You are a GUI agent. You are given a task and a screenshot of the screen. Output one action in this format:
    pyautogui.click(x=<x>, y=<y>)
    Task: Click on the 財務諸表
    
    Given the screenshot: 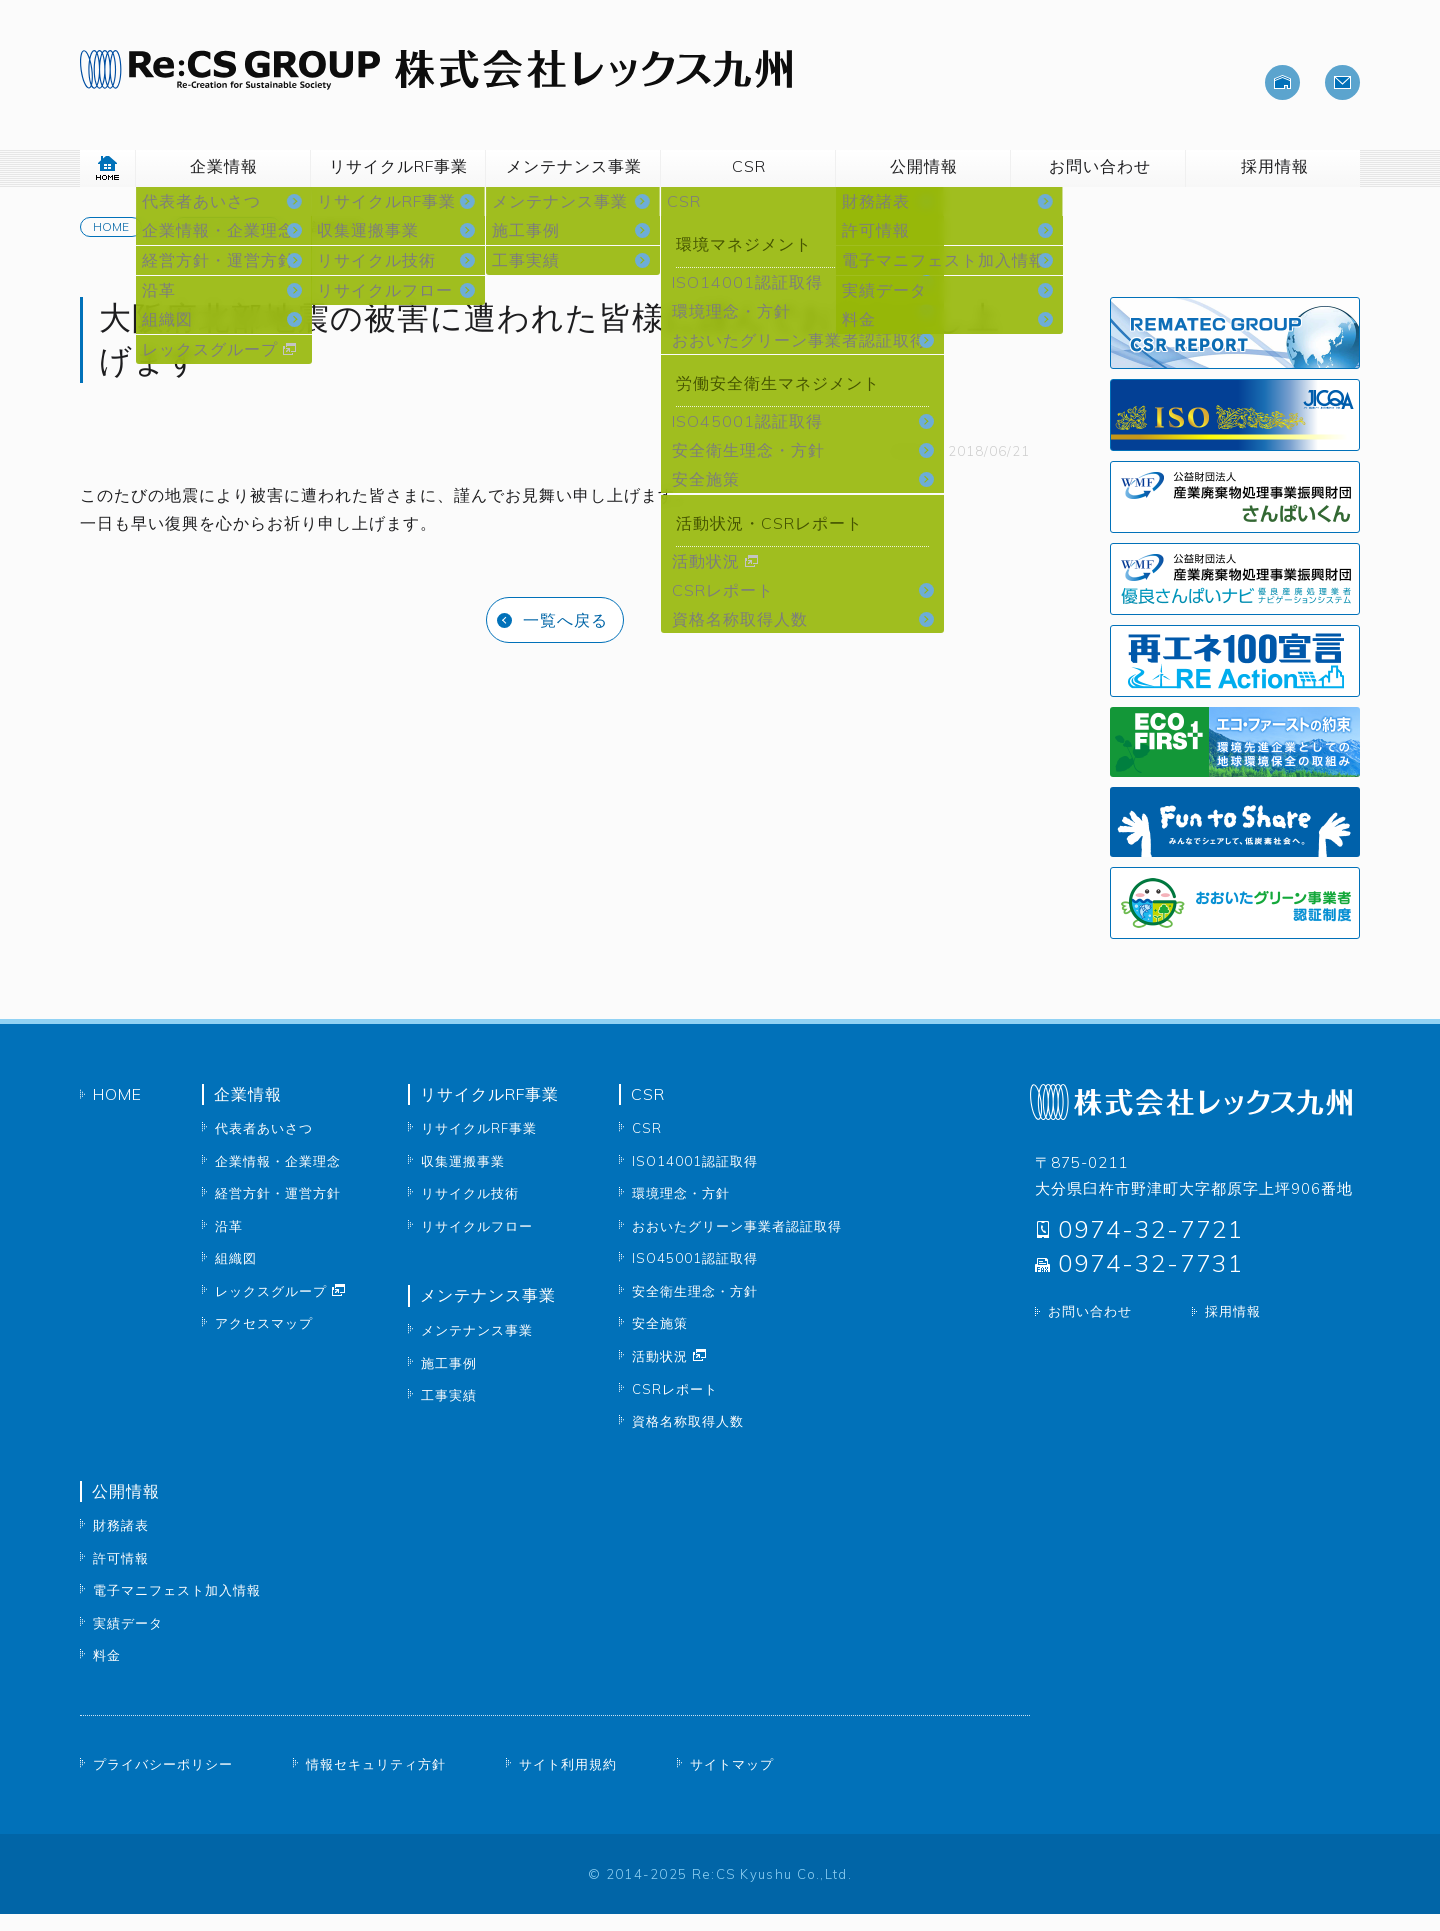 What is the action you would take?
    pyautogui.click(x=121, y=1543)
    